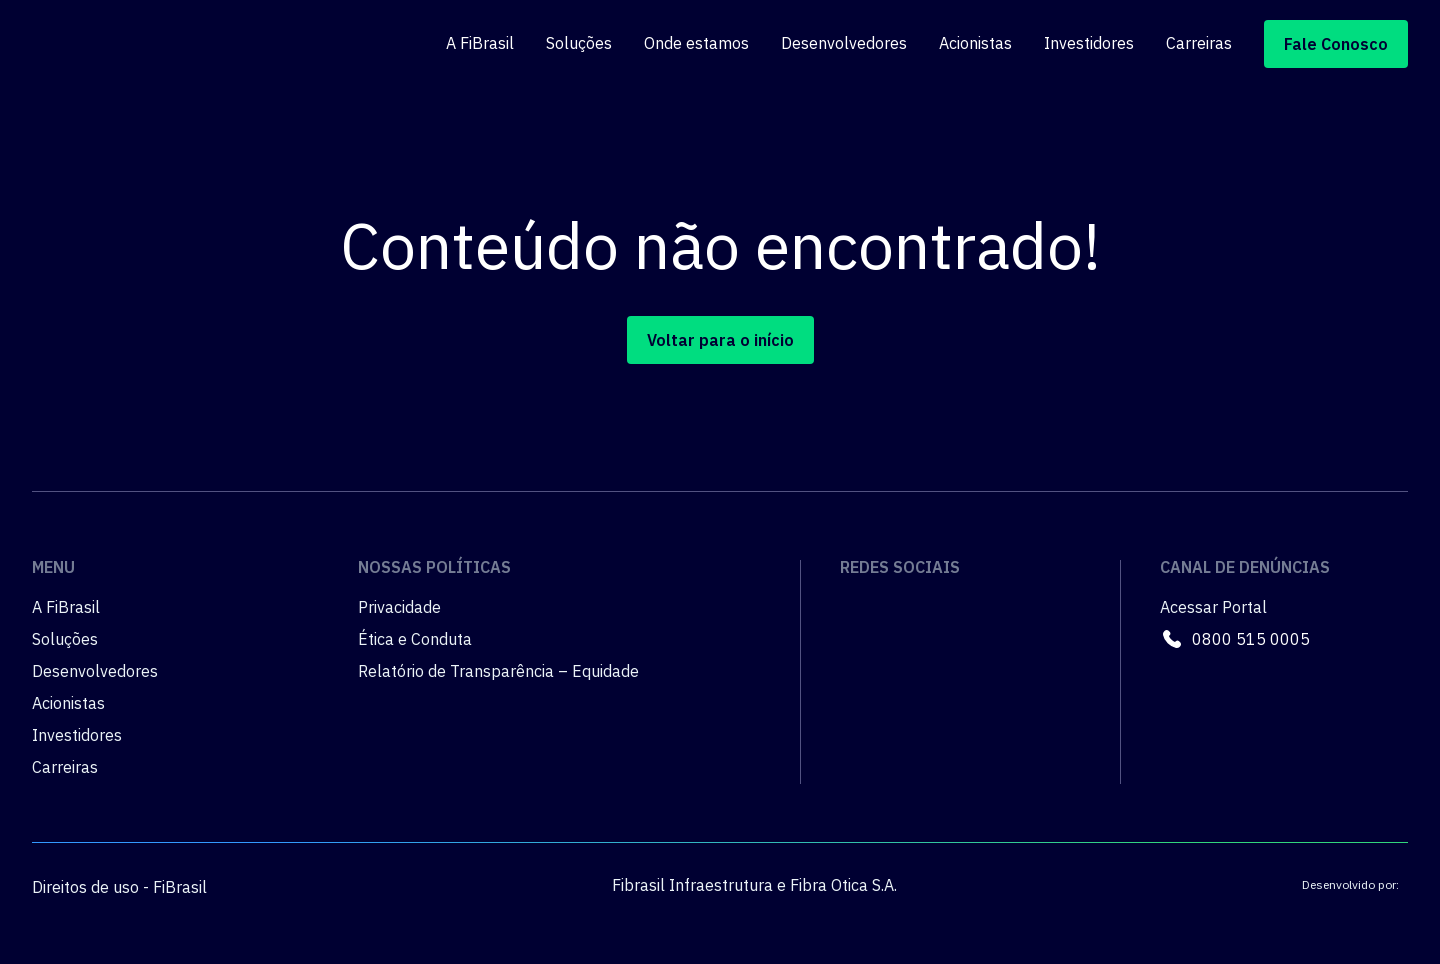 Image resolution: width=1440 pixels, height=964 pixels. I want to click on Desenvolvedores, so click(844, 43).